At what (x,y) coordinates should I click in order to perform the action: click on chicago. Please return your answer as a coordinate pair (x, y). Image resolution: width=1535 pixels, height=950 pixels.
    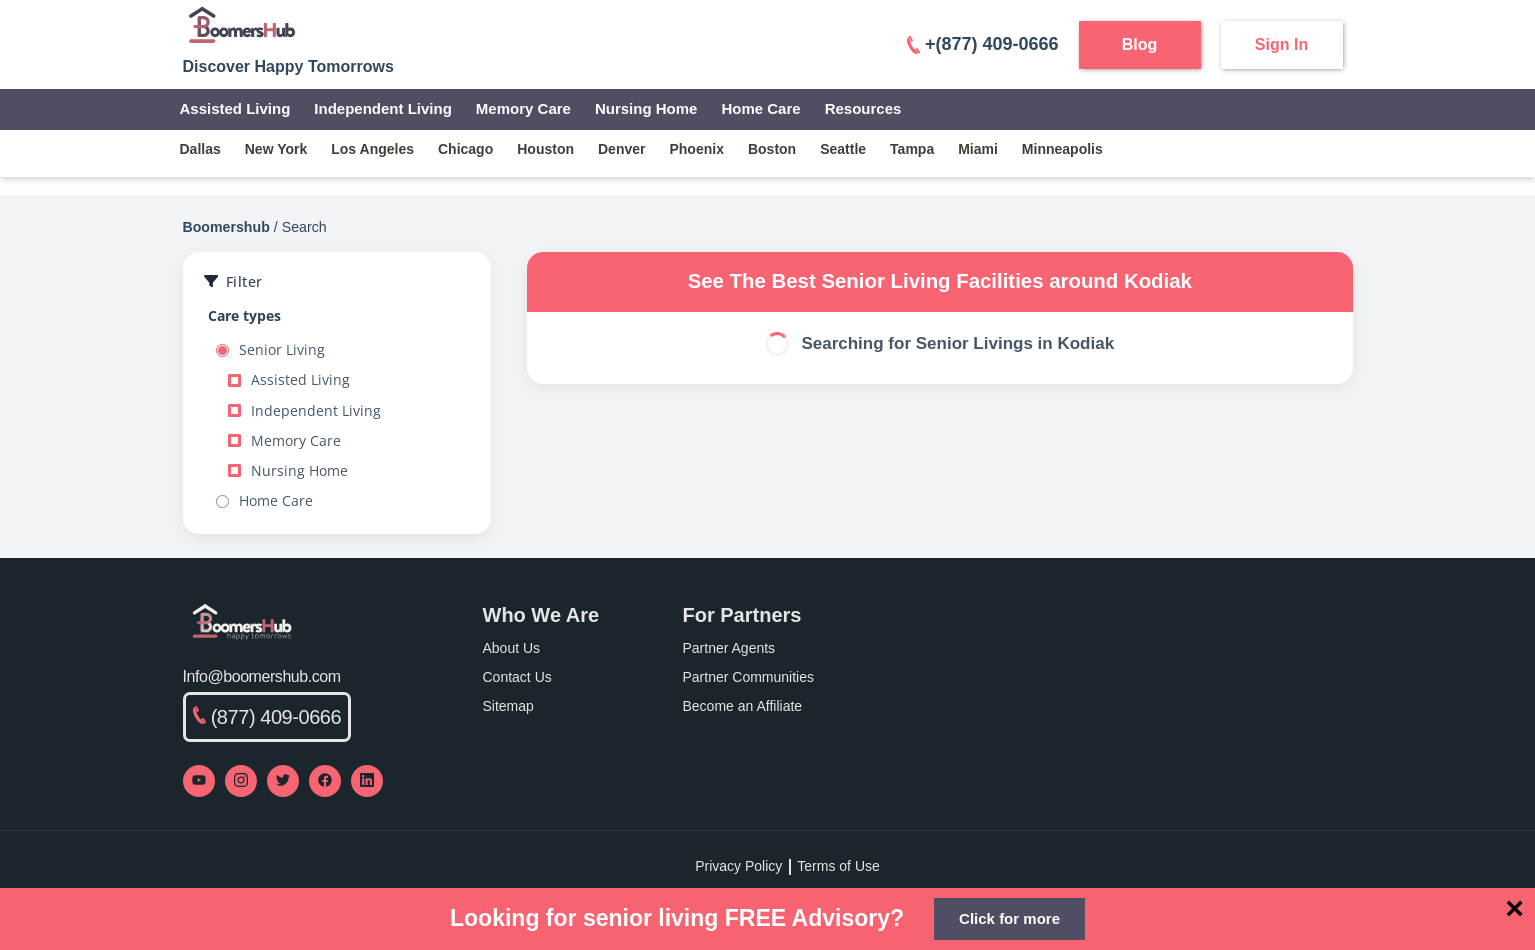
    Looking at the image, I should click on (465, 149).